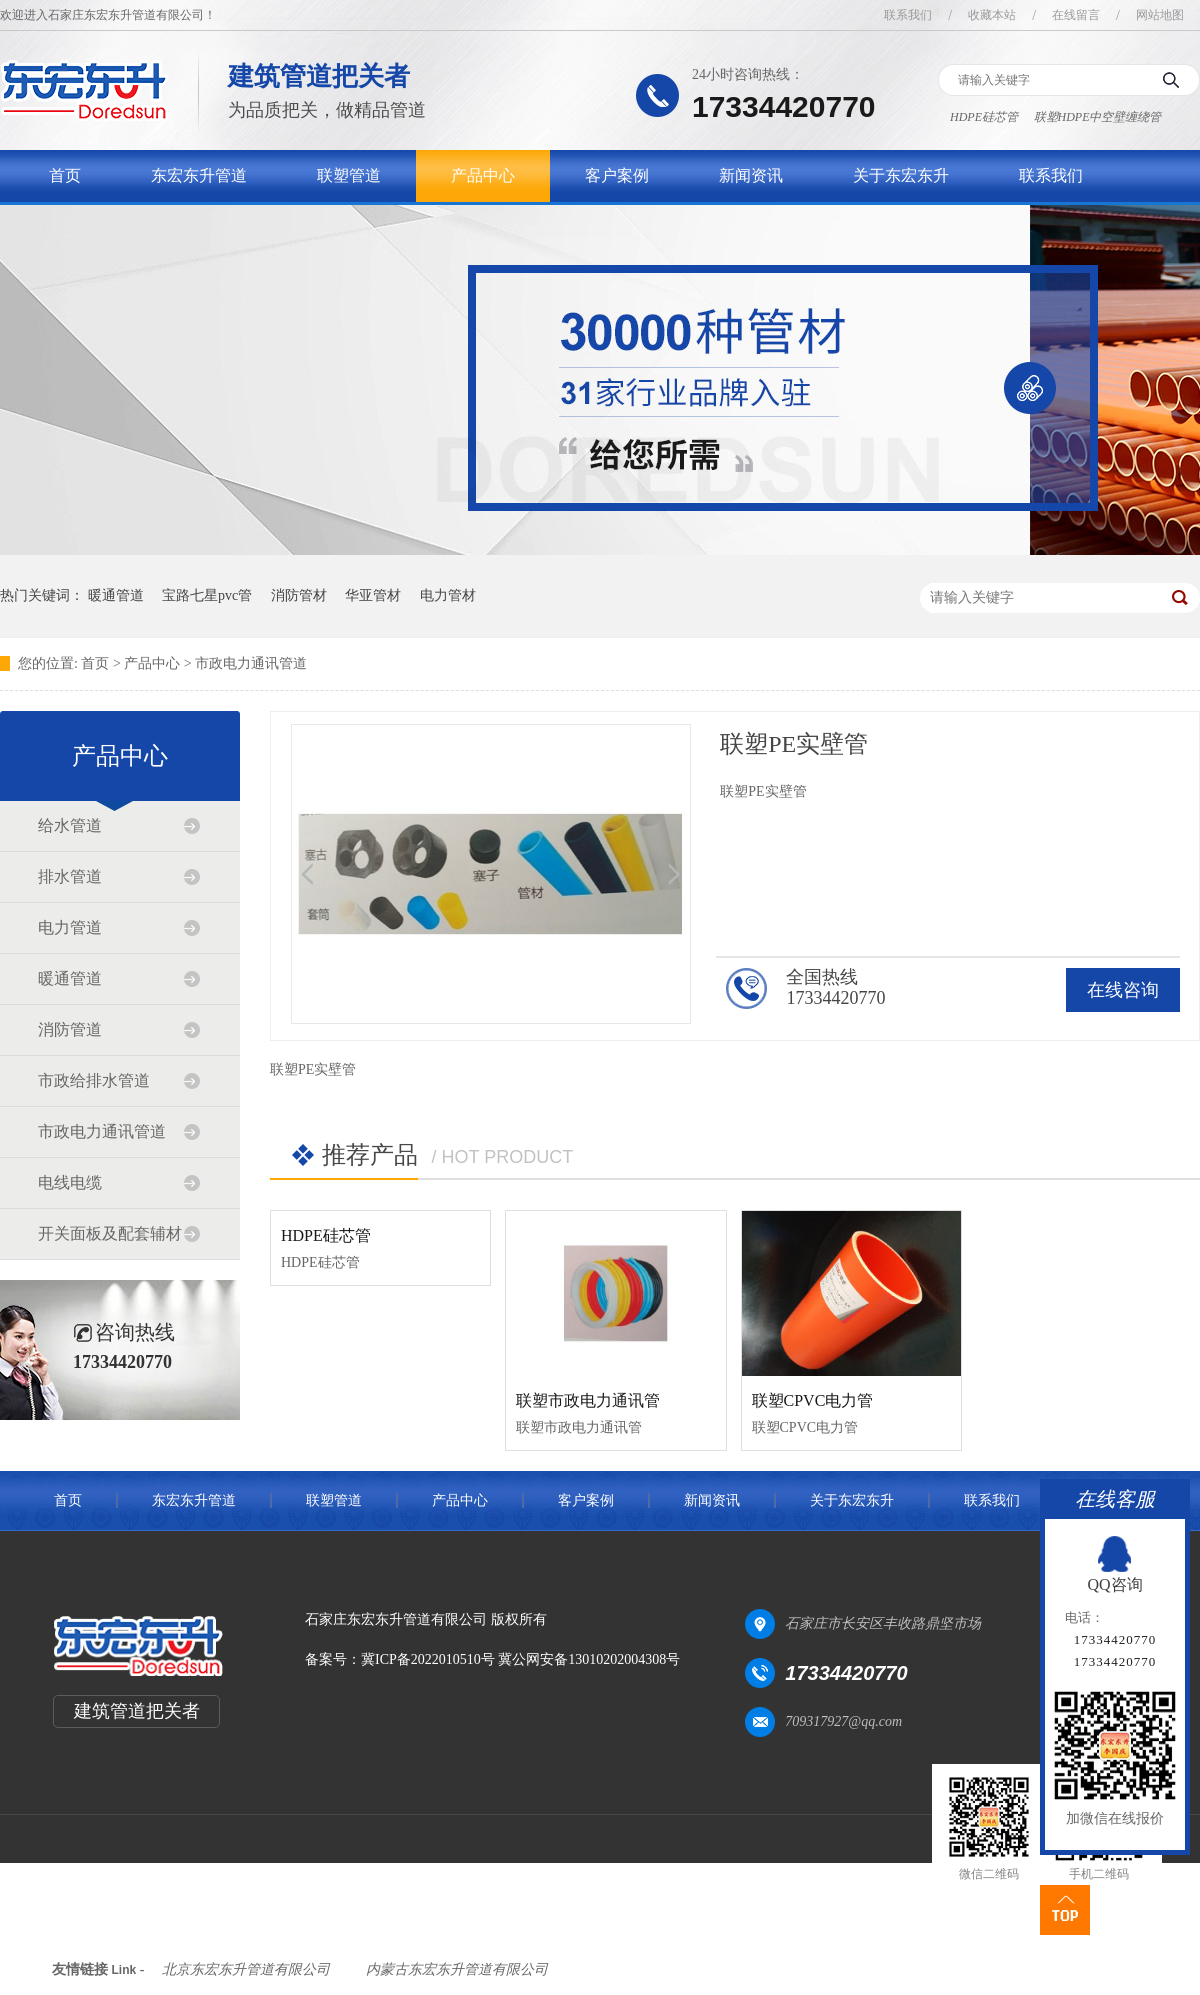 This screenshot has width=1200, height=1995. I want to click on 给水管道, so click(70, 825).